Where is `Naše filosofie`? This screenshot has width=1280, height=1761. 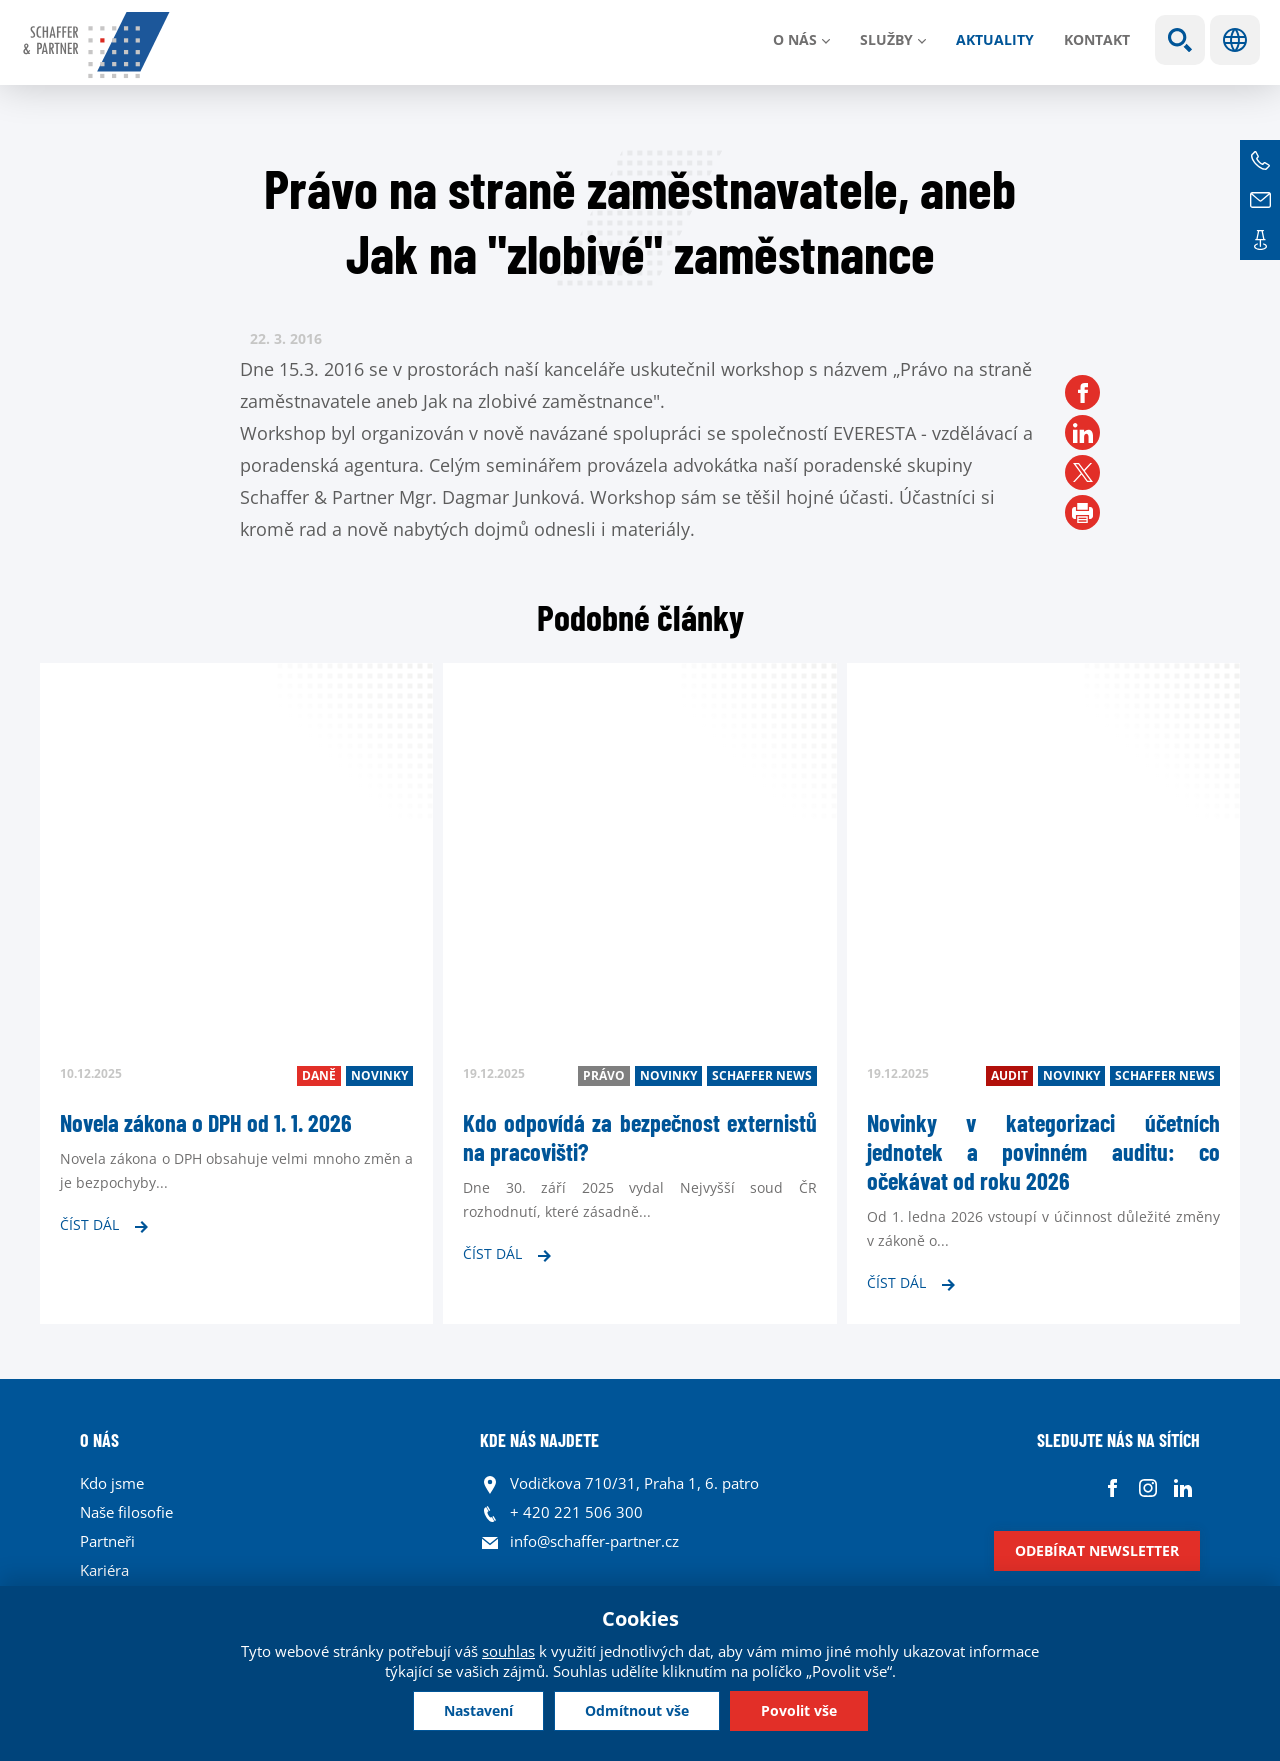
Naše filosofie is located at coordinates (126, 1512).